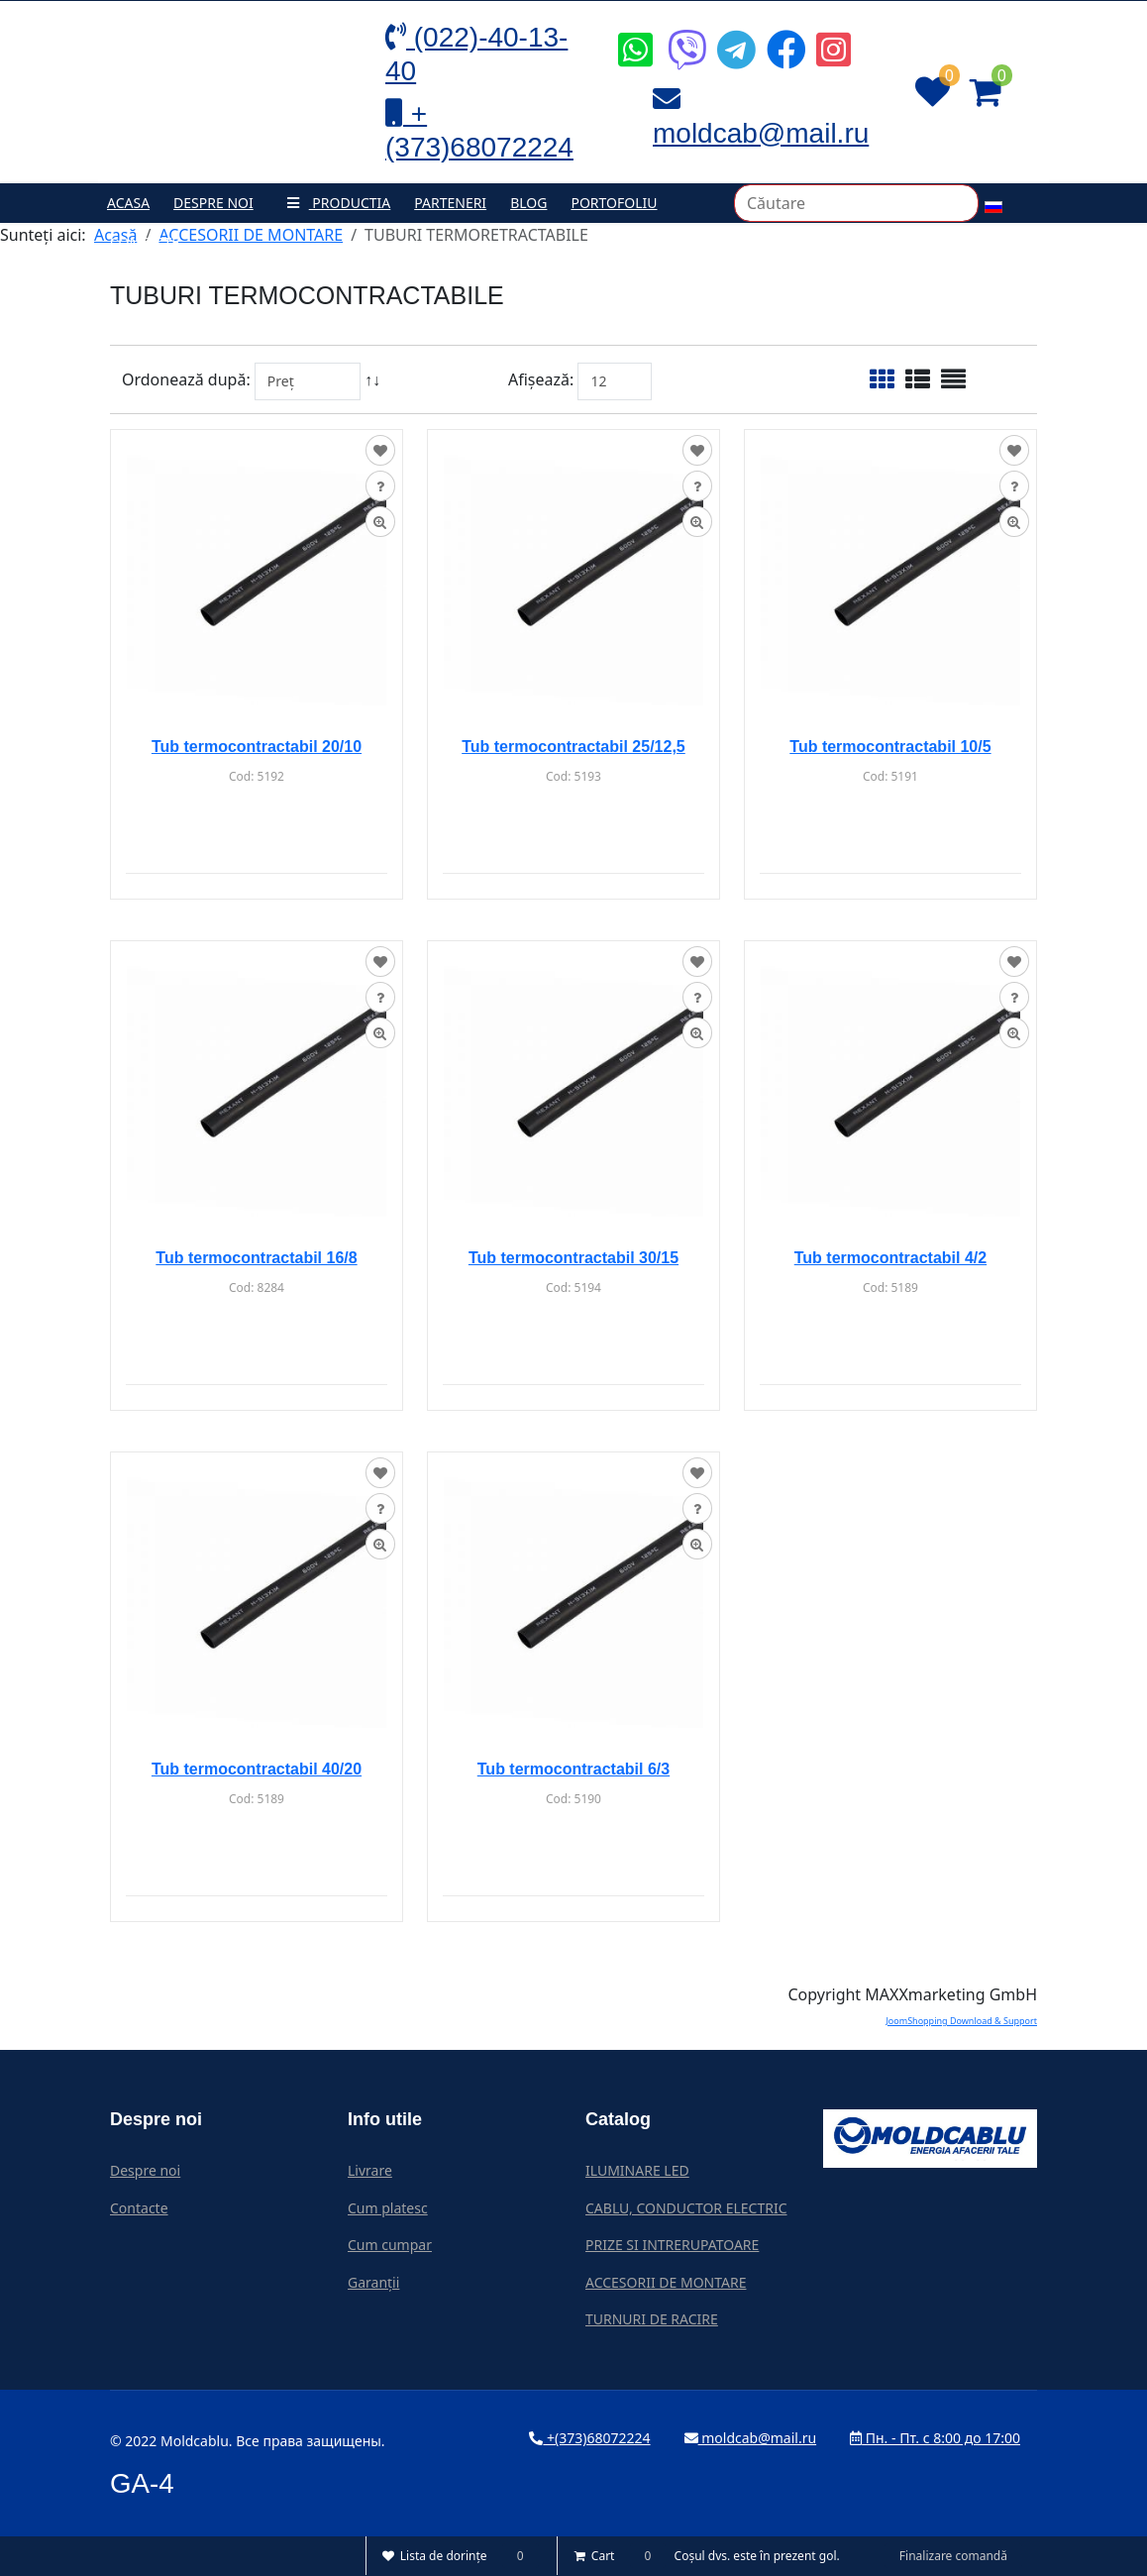 This screenshot has height=2576, width=1147. Describe the element at coordinates (370, 2170) in the screenshot. I see `Livrare` at that location.